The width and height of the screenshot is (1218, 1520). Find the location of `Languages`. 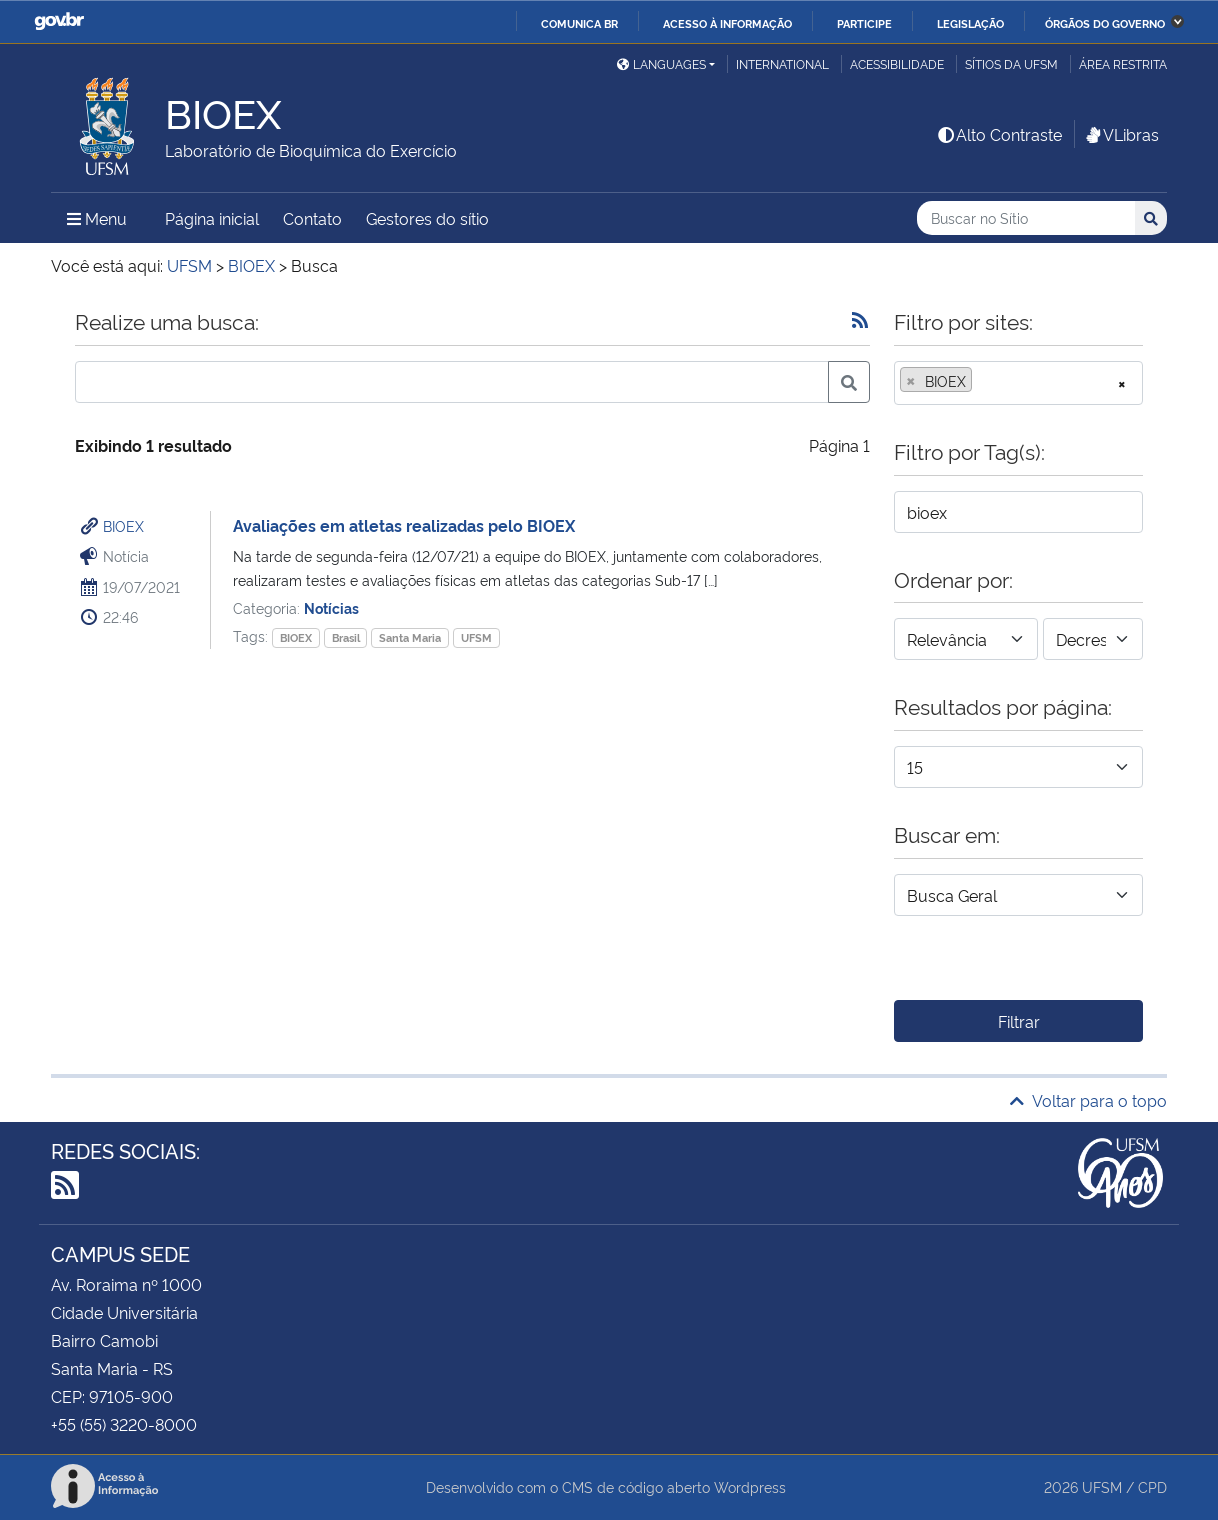

Languages is located at coordinates (661, 63).